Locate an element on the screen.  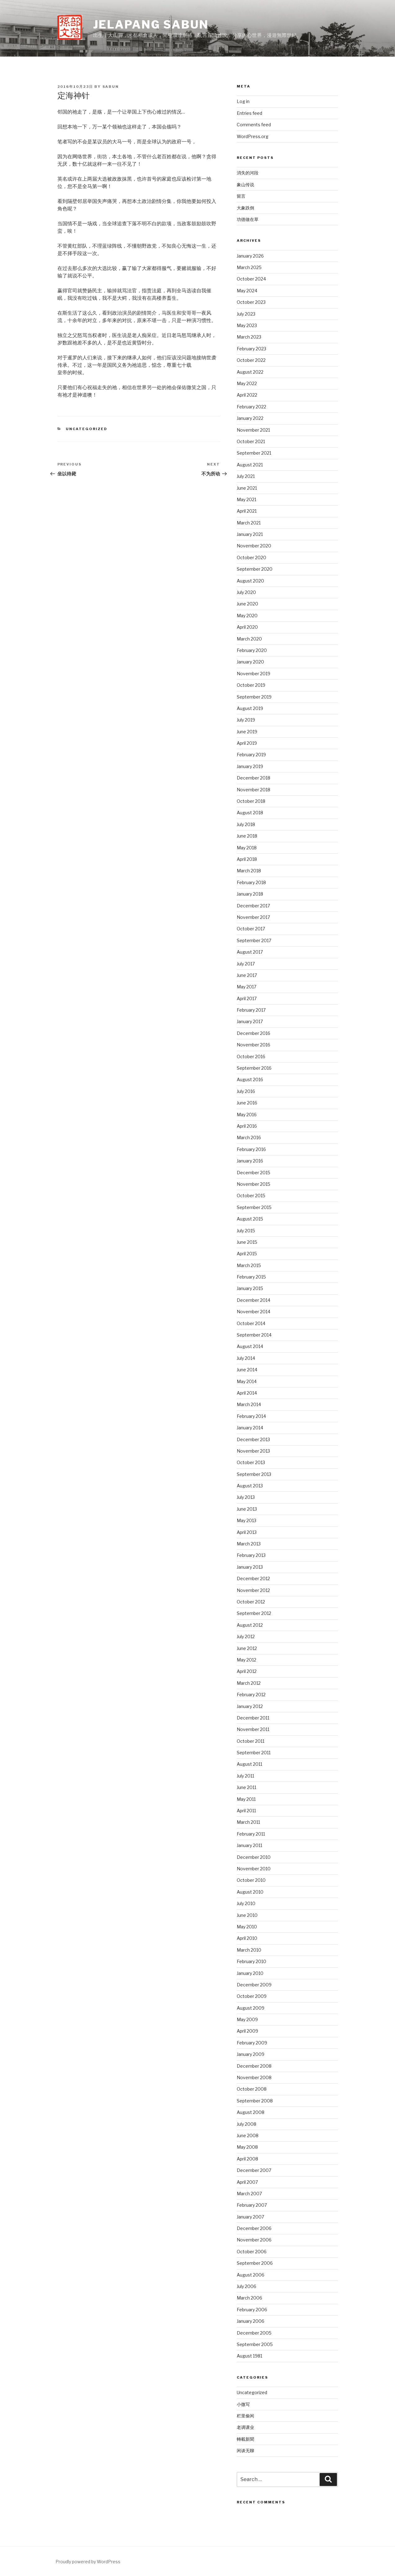
Jelapang Sabun is located at coordinates (151, 24).